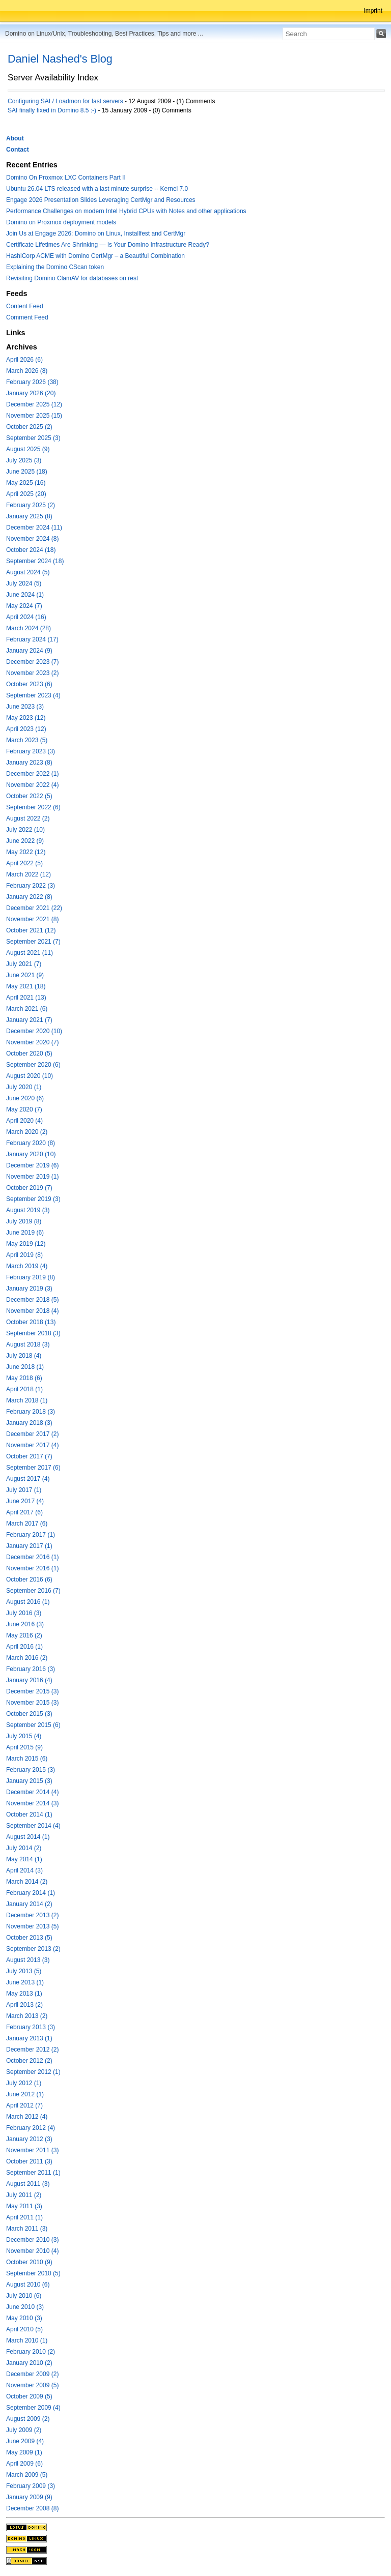  What do you see at coordinates (101, 199) in the screenshot?
I see `Engage 2026 Presentation Slides Leveraging CertMgr and Resources` at bounding box center [101, 199].